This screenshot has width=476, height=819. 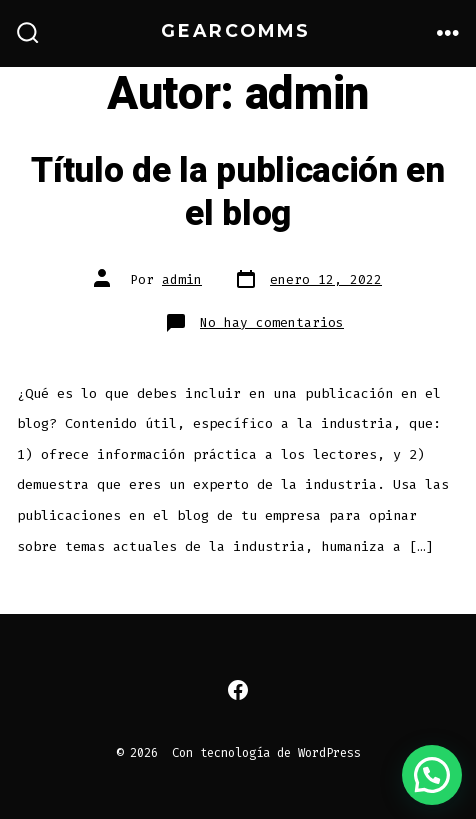 I want to click on [Abrir Facebook en una nueva pestaña], so click(x=238, y=690).